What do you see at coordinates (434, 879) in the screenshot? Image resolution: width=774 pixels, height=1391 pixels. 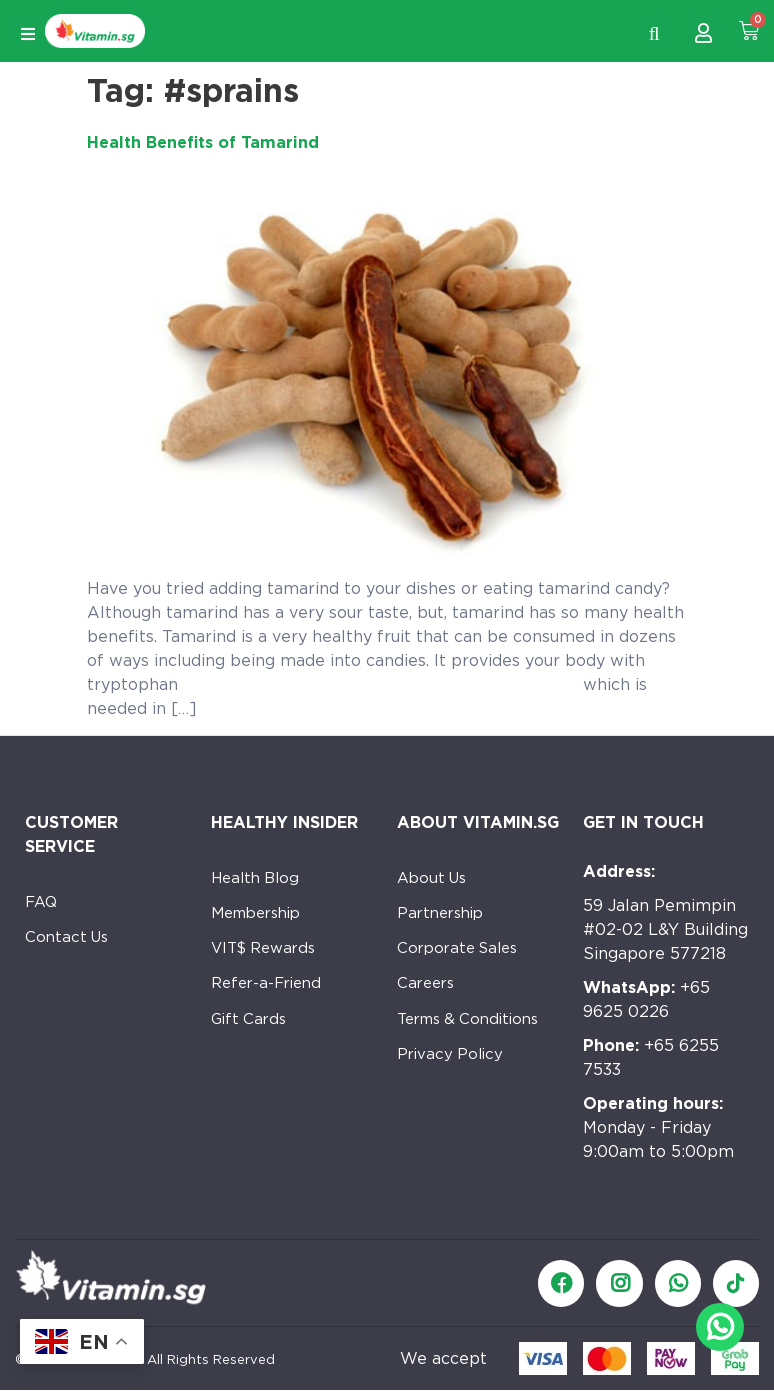 I see `About Us` at bounding box center [434, 879].